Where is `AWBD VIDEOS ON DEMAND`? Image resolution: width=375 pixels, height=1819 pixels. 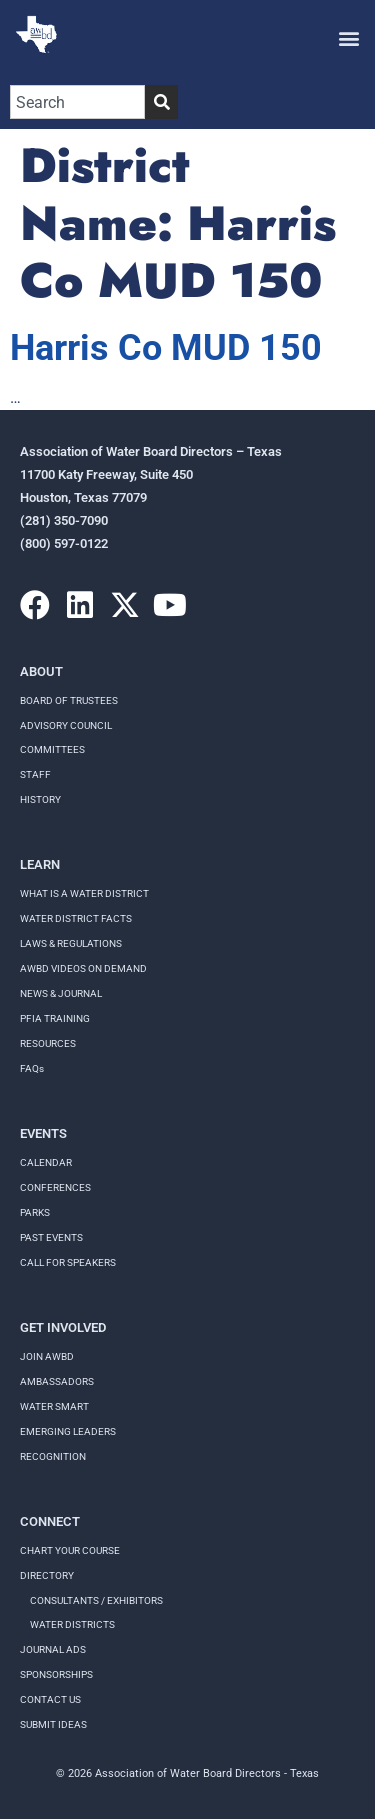 AWBD VIDEOS ON DEMAND is located at coordinates (83, 968).